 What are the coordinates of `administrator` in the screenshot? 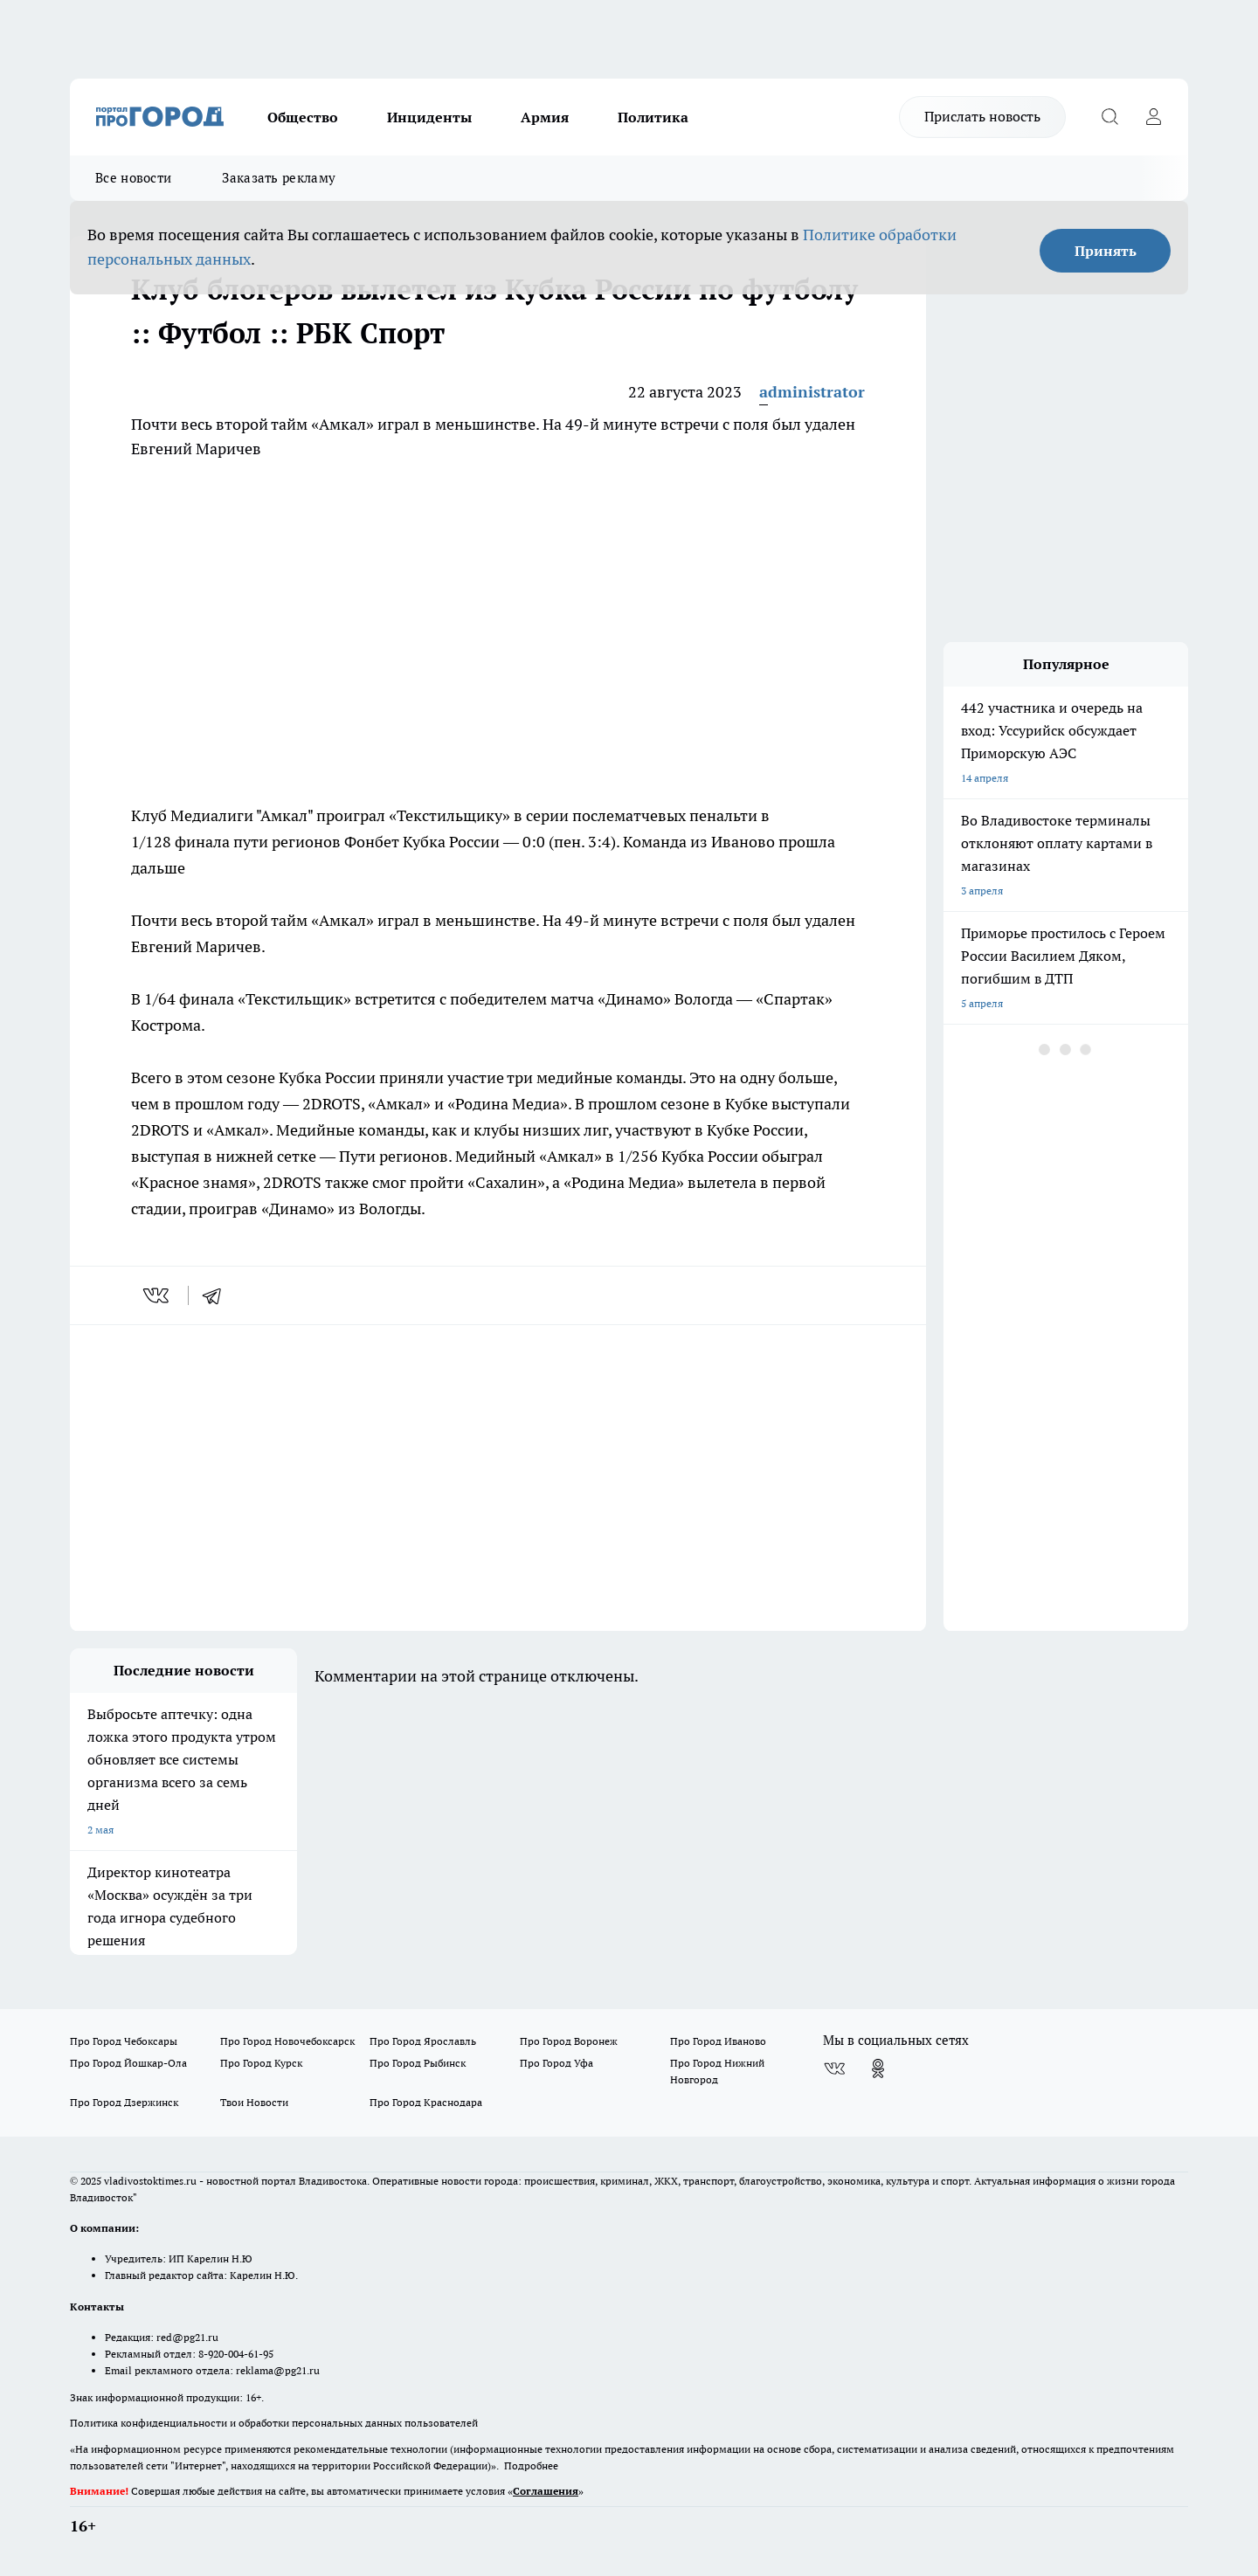 It's located at (812, 392).